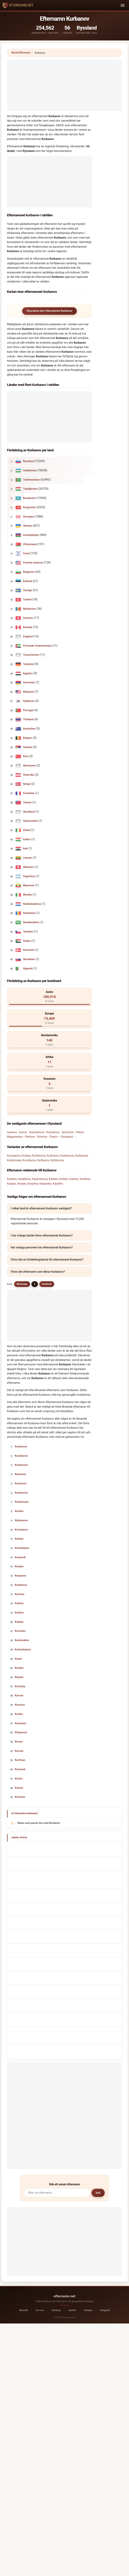 Image resolution: width=129 pixels, height=2576 pixels. What do you see at coordinates (27, 857) in the screenshot?
I see `Litauen` at bounding box center [27, 857].